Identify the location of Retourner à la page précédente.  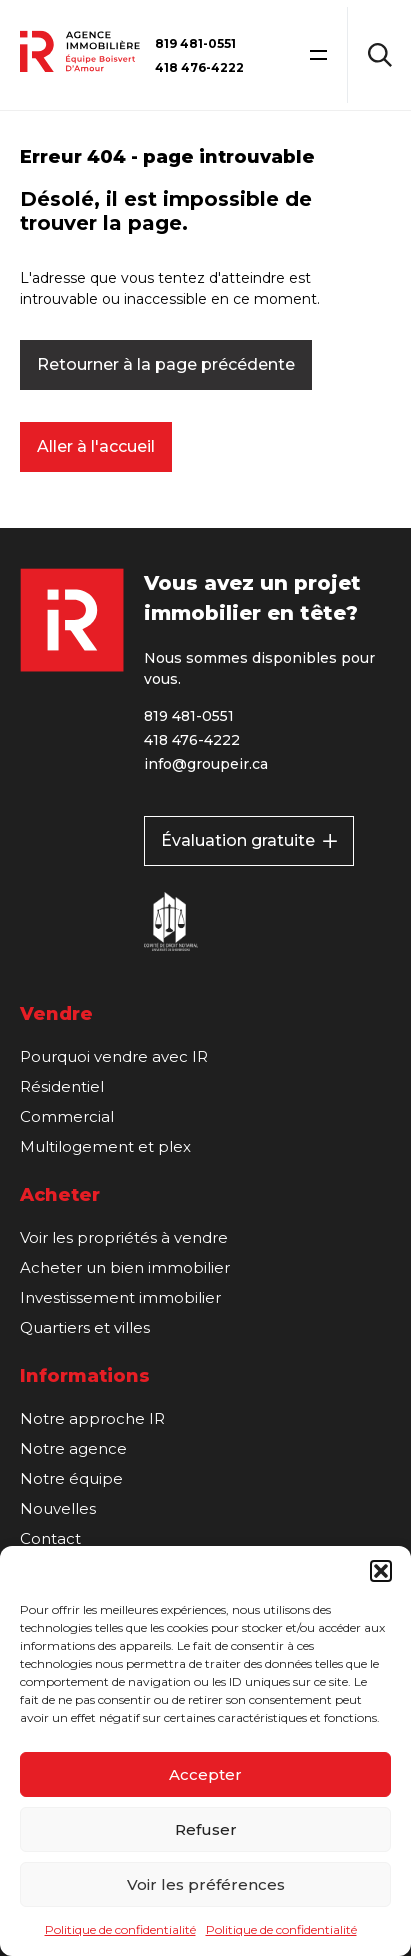
(166, 364).